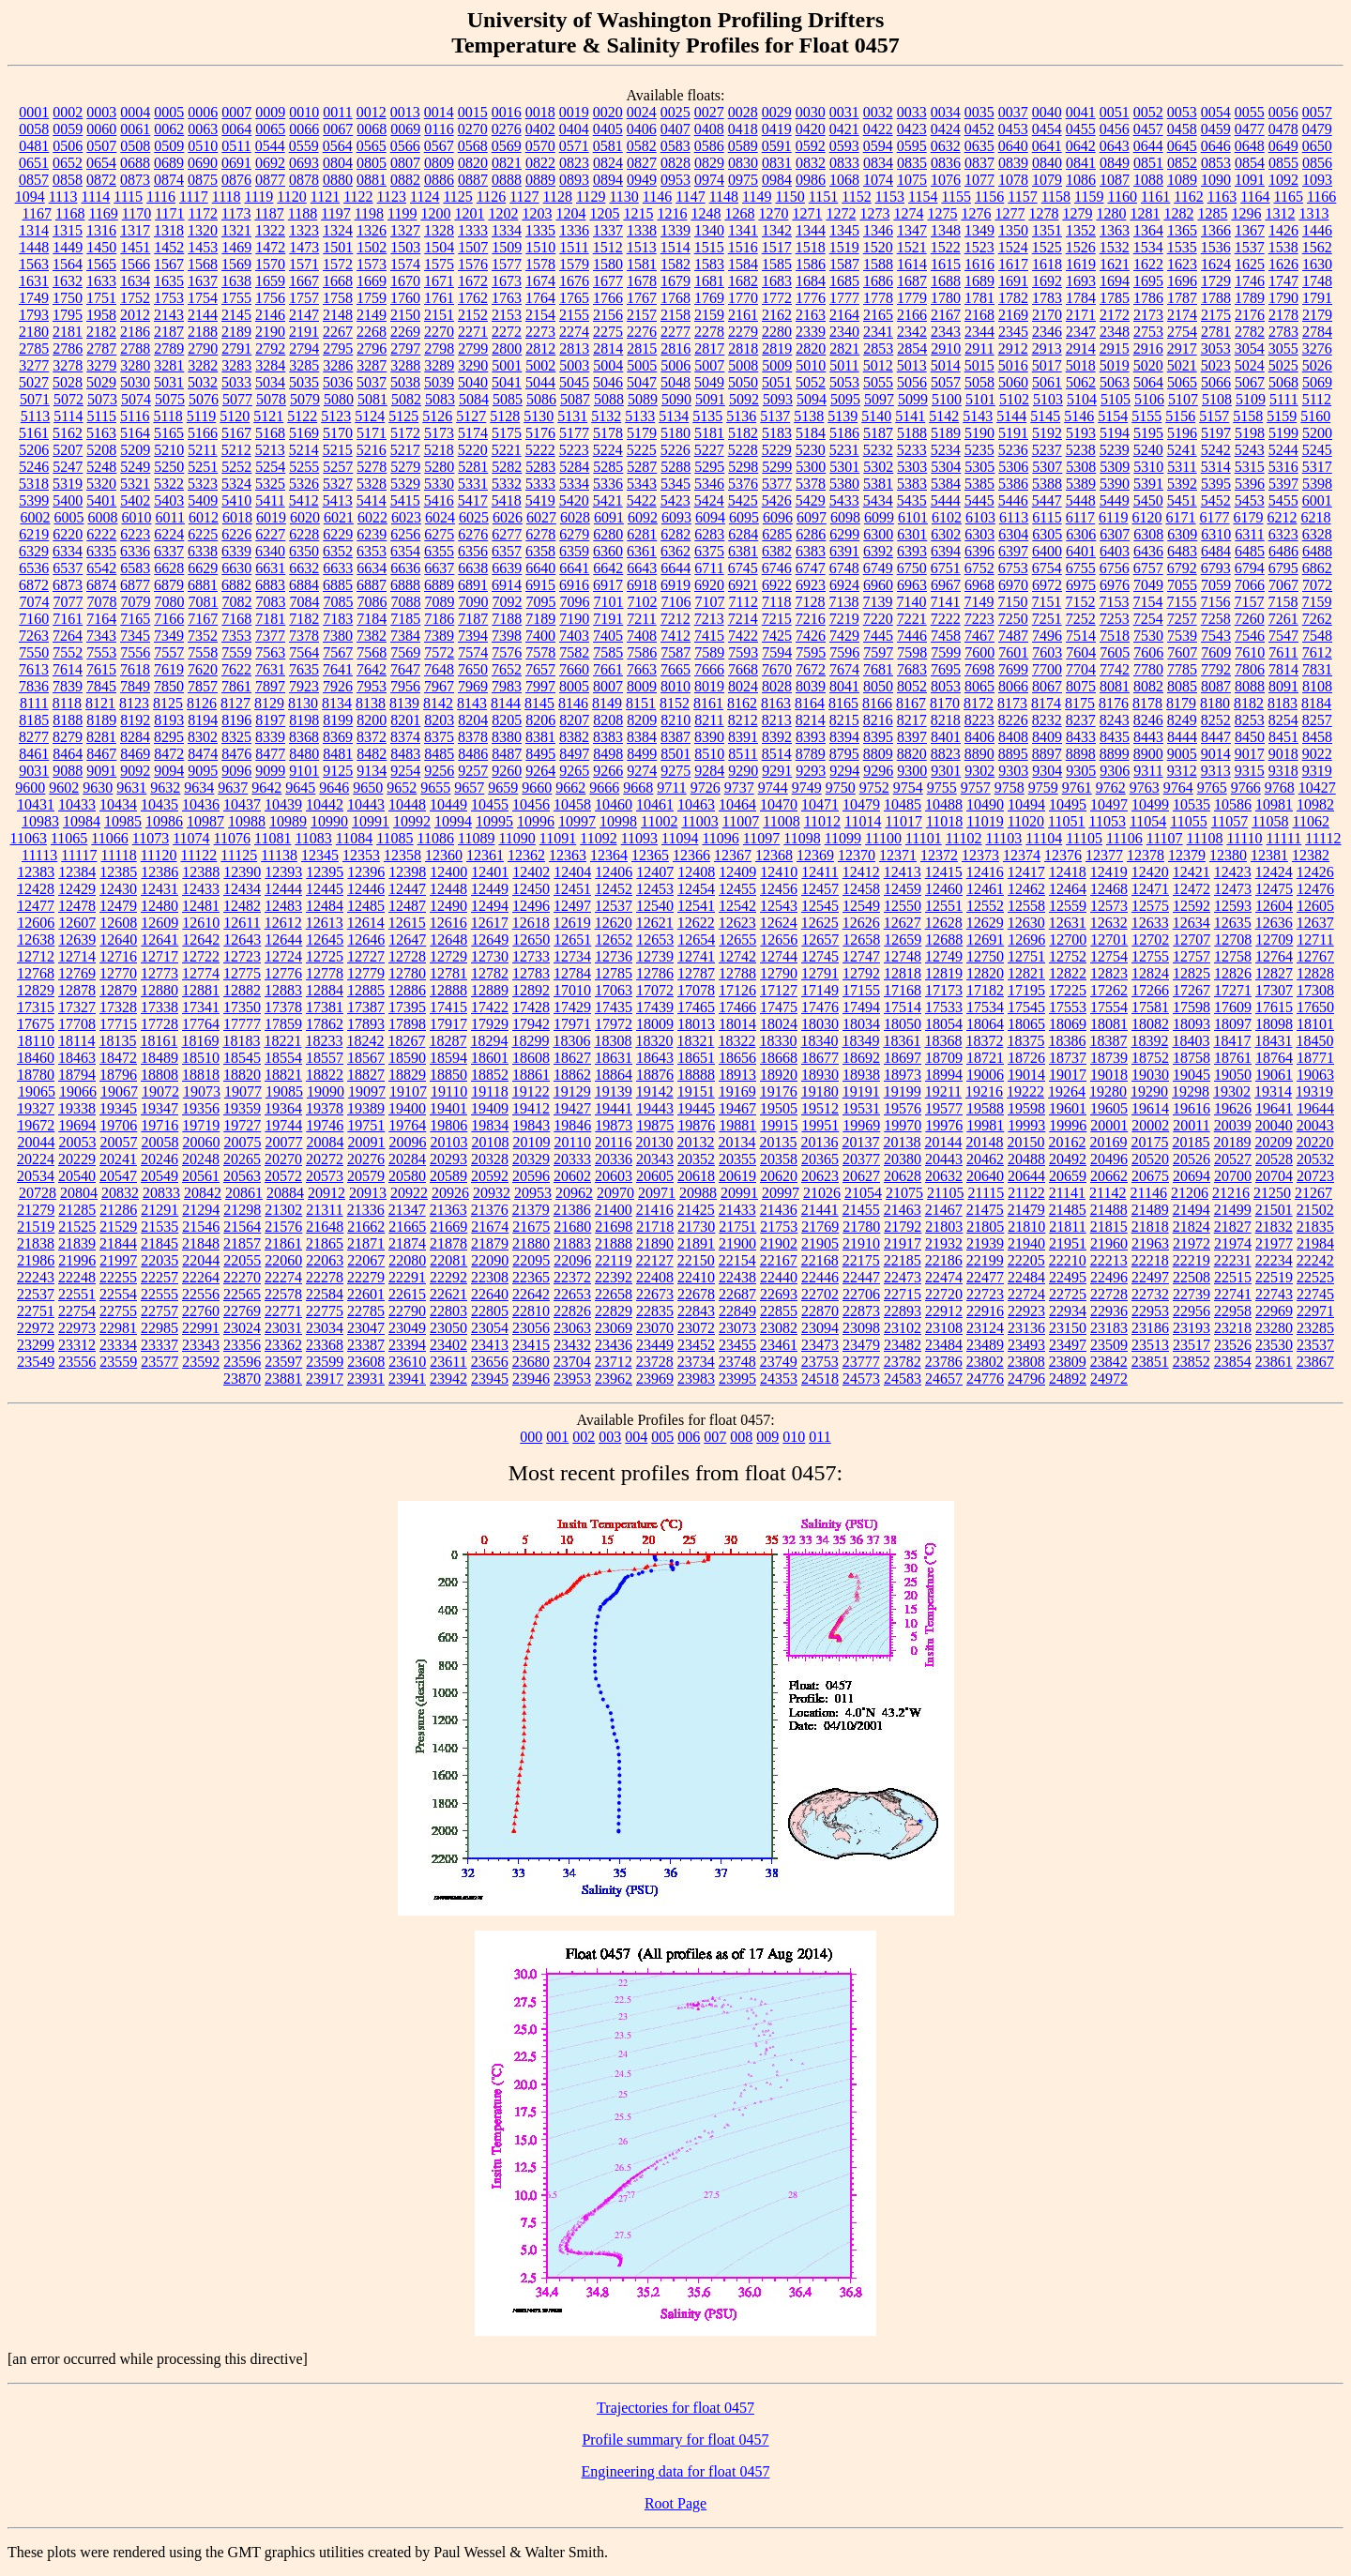 The height and width of the screenshot is (2576, 1351). I want to click on 1248, so click(706, 213).